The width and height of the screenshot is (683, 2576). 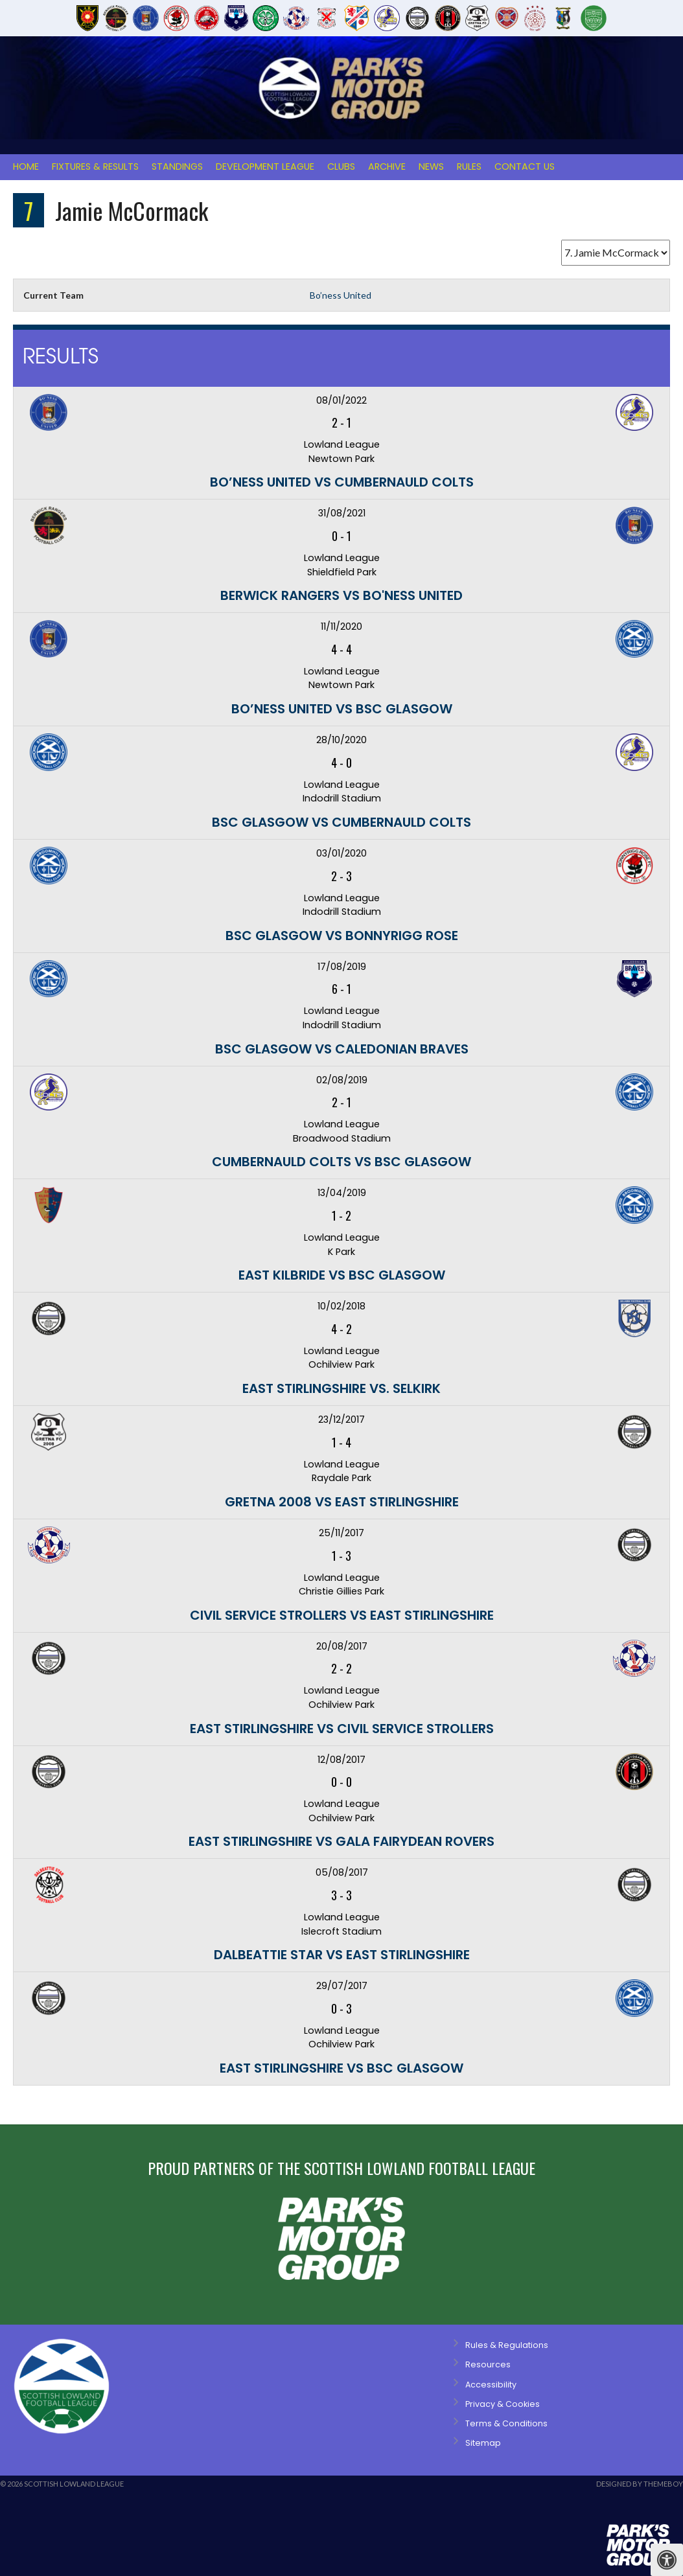 I want to click on [Press "Alt + A" to open\close the accessibility menu], so click(x=667, y=2560).